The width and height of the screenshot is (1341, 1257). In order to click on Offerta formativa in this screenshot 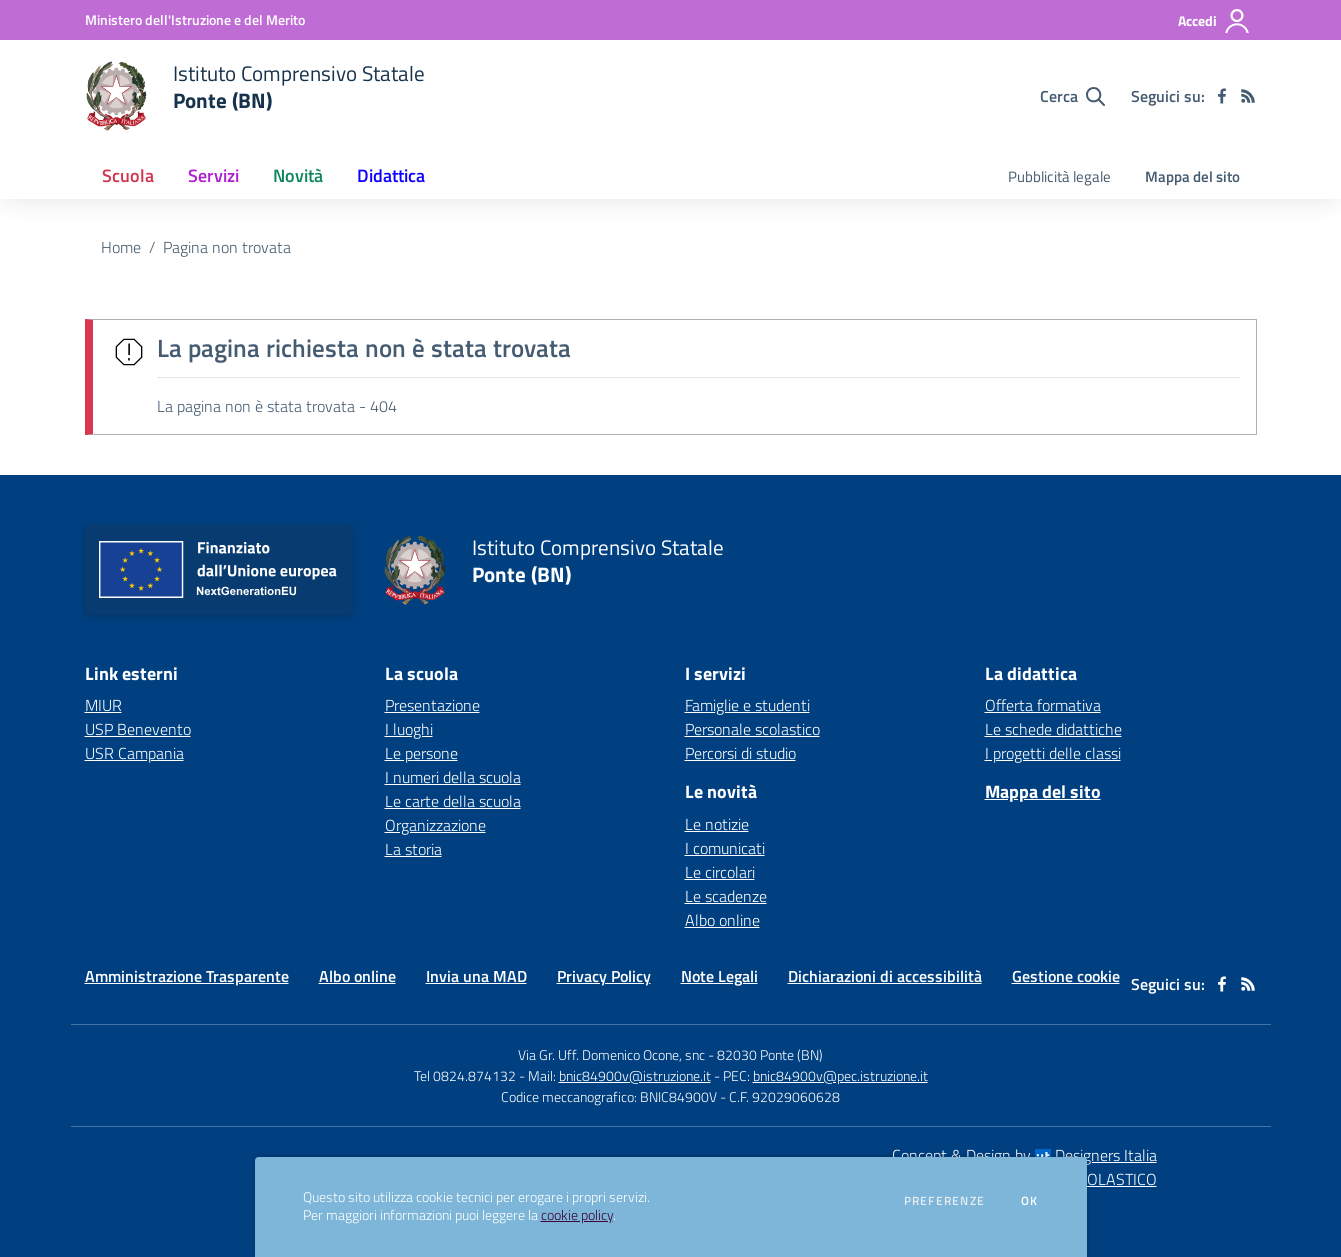, I will do `click(1043, 705)`.